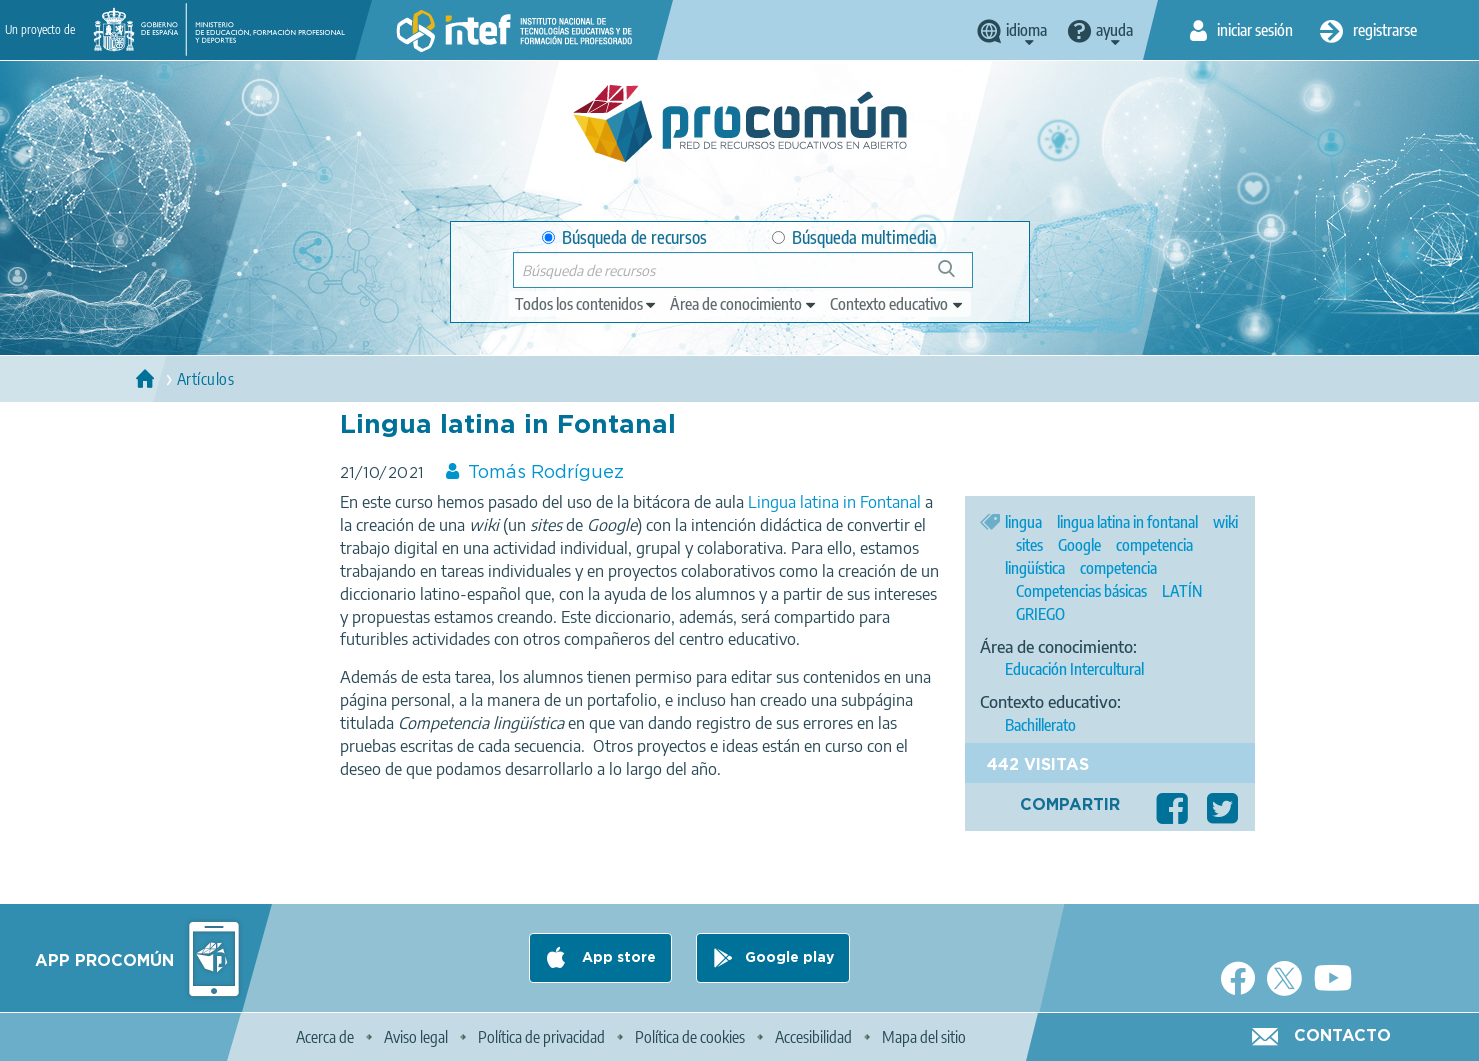  What do you see at coordinates (1079, 545) in the screenshot?
I see `Google` at bounding box center [1079, 545].